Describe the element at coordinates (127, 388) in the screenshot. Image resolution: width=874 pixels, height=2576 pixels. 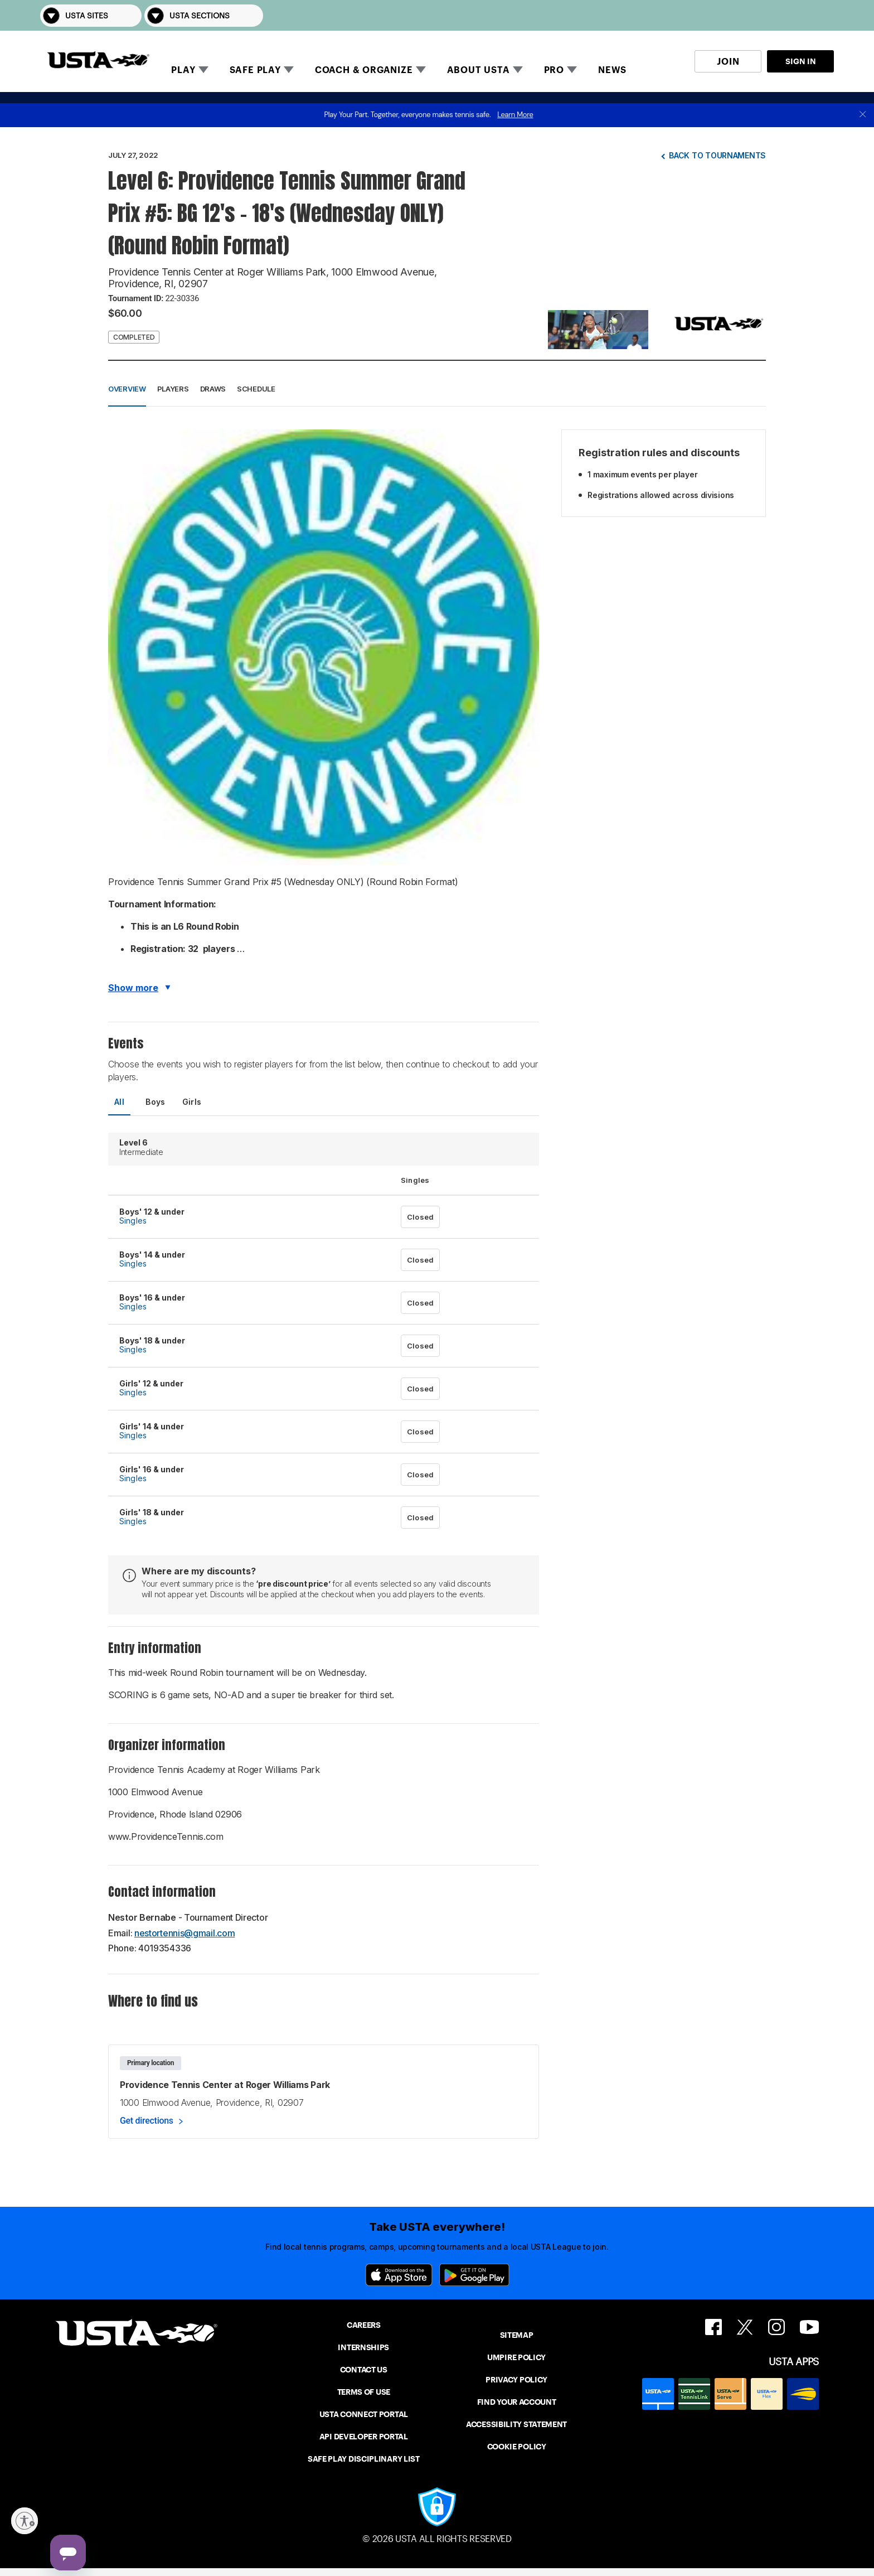
I see `Overview [button]` at that location.